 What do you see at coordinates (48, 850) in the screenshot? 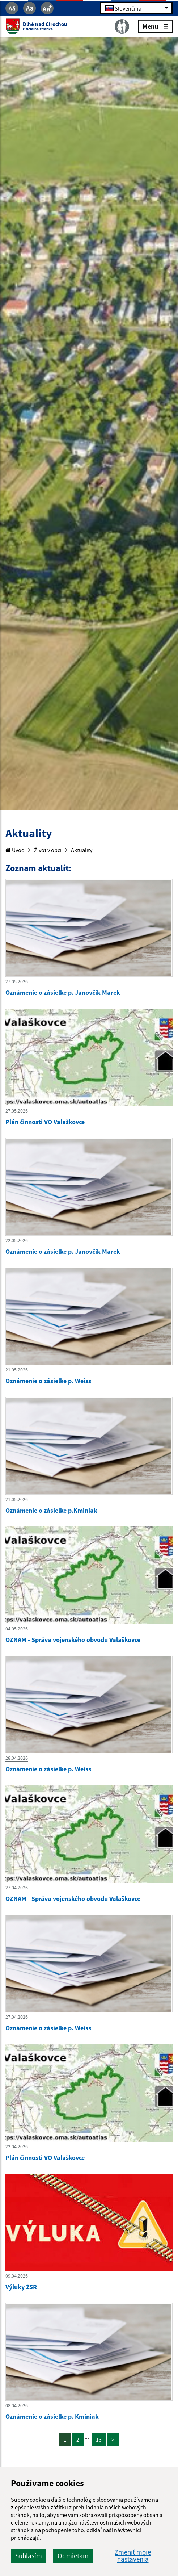
I see `Život v obci` at bounding box center [48, 850].